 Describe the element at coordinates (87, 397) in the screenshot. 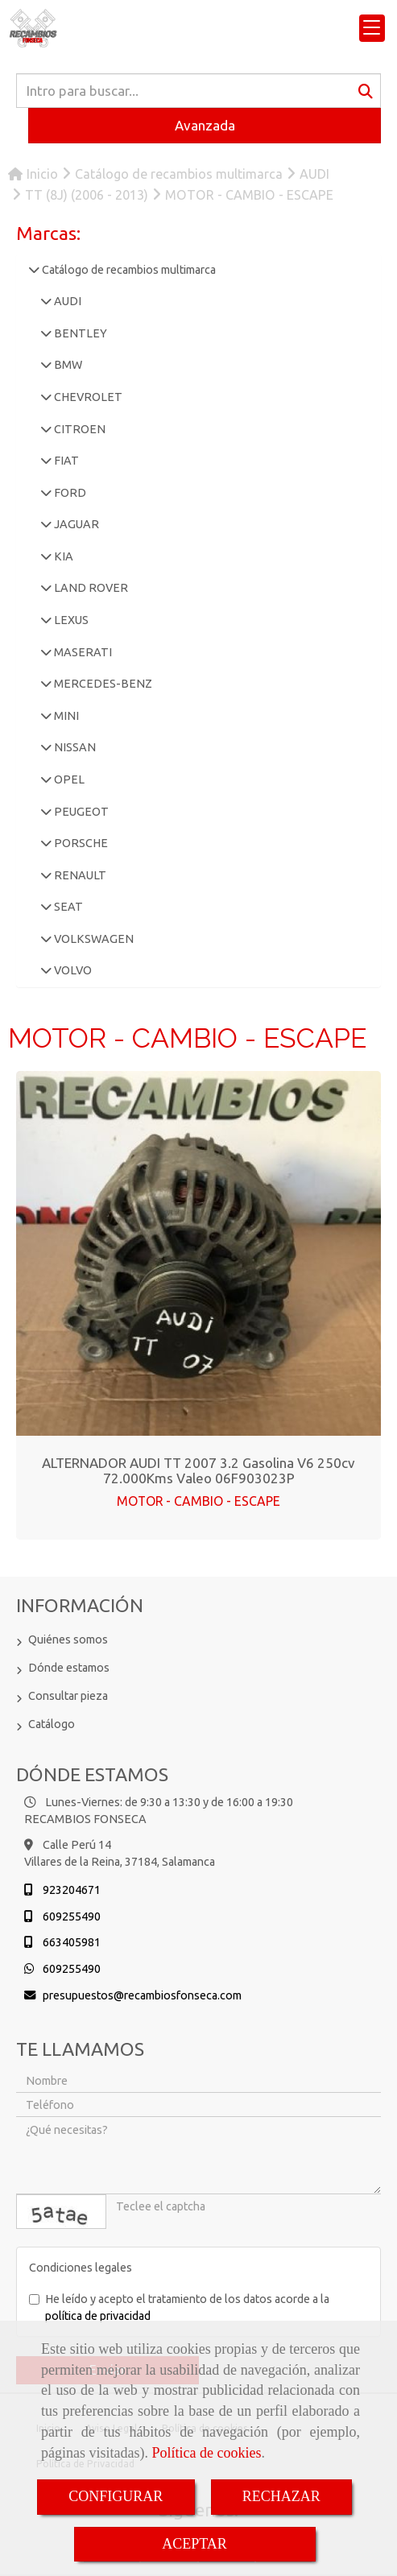

I see `CHEVROLET` at that location.